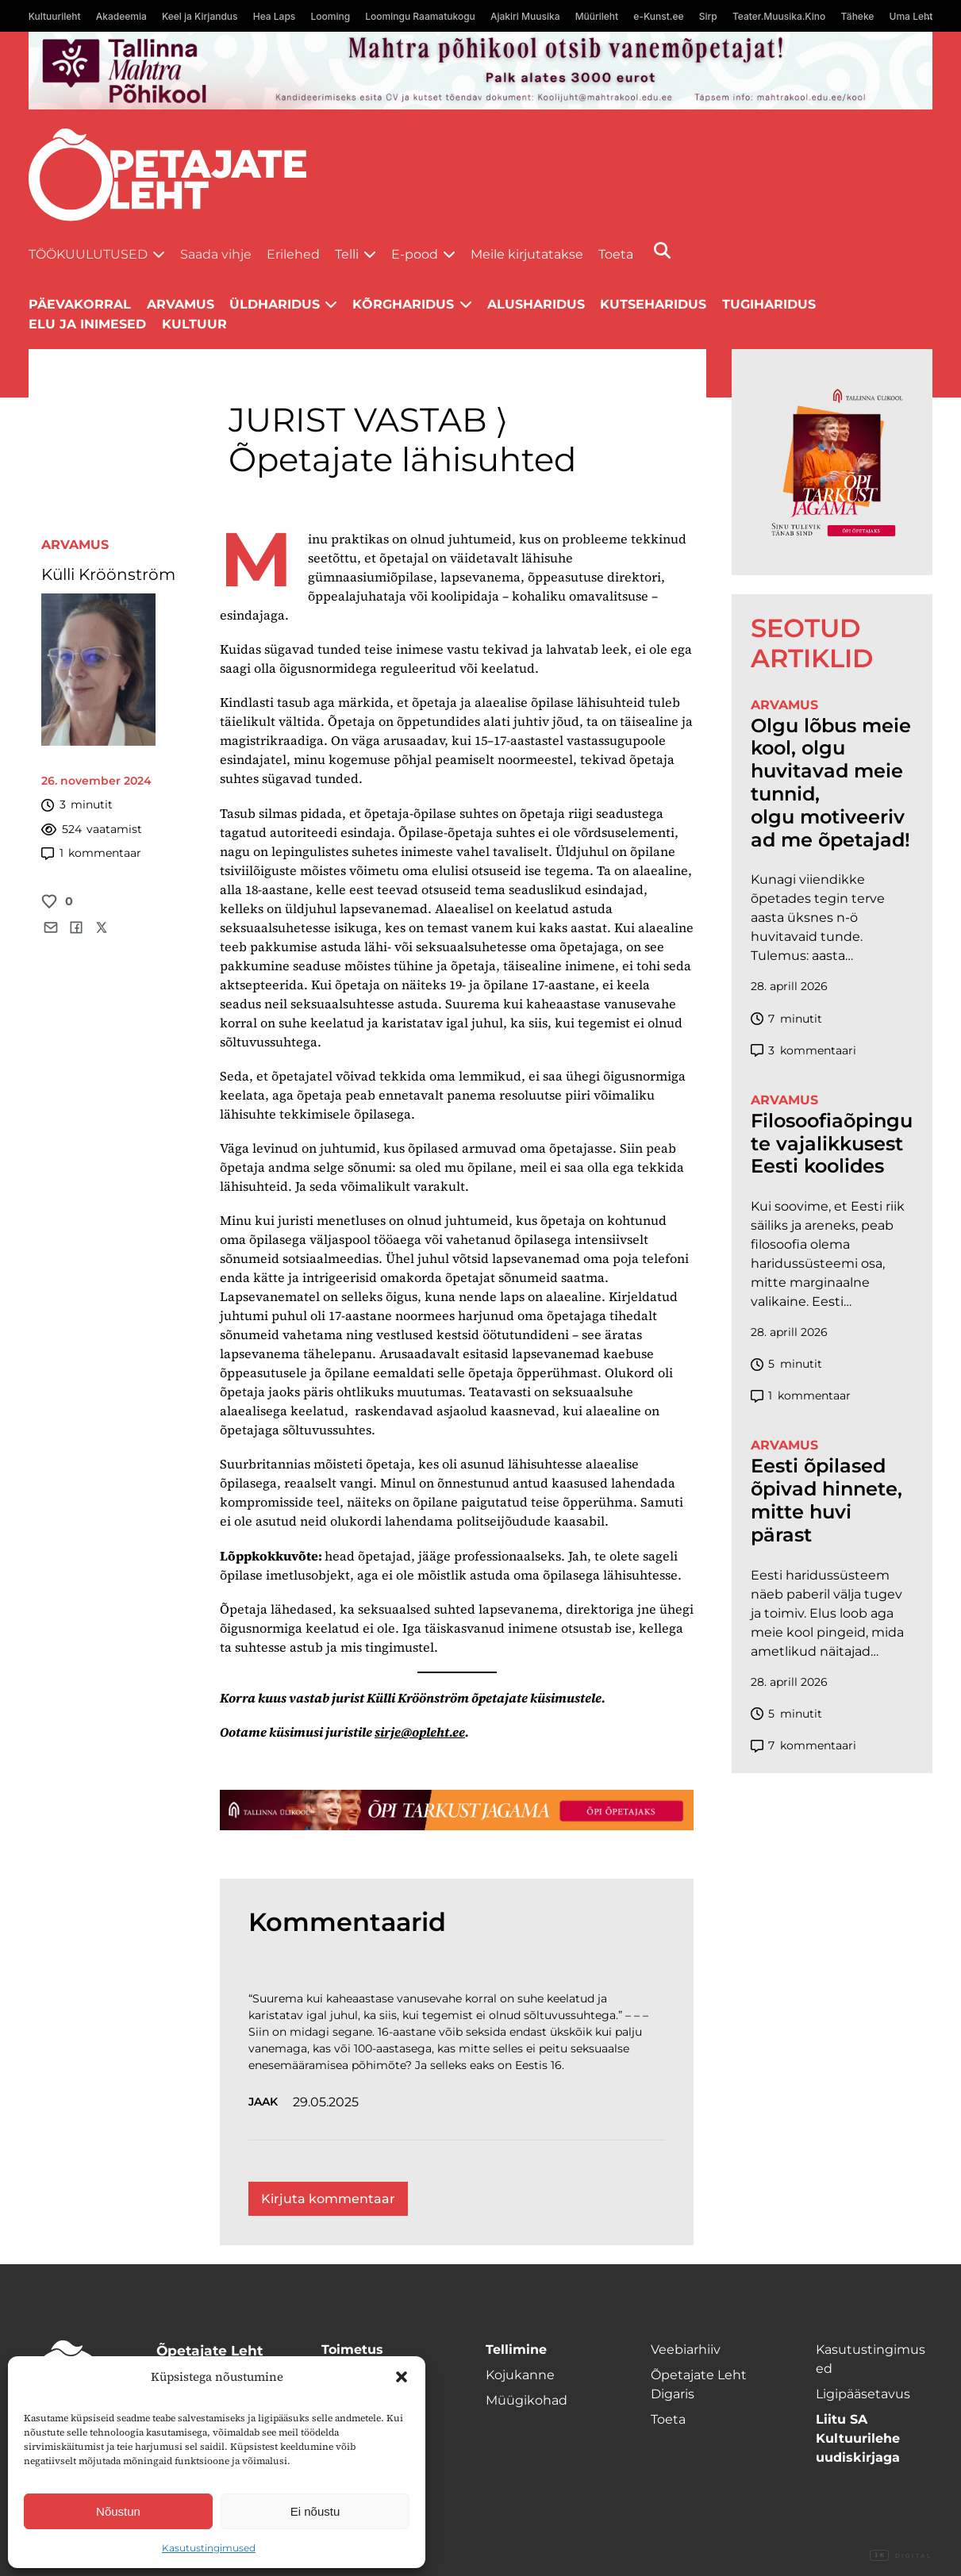 This screenshot has height=2576, width=961. What do you see at coordinates (87, 324) in the screenshot?
I see `Elu ja inimesed` at bounding box center [87, 324].